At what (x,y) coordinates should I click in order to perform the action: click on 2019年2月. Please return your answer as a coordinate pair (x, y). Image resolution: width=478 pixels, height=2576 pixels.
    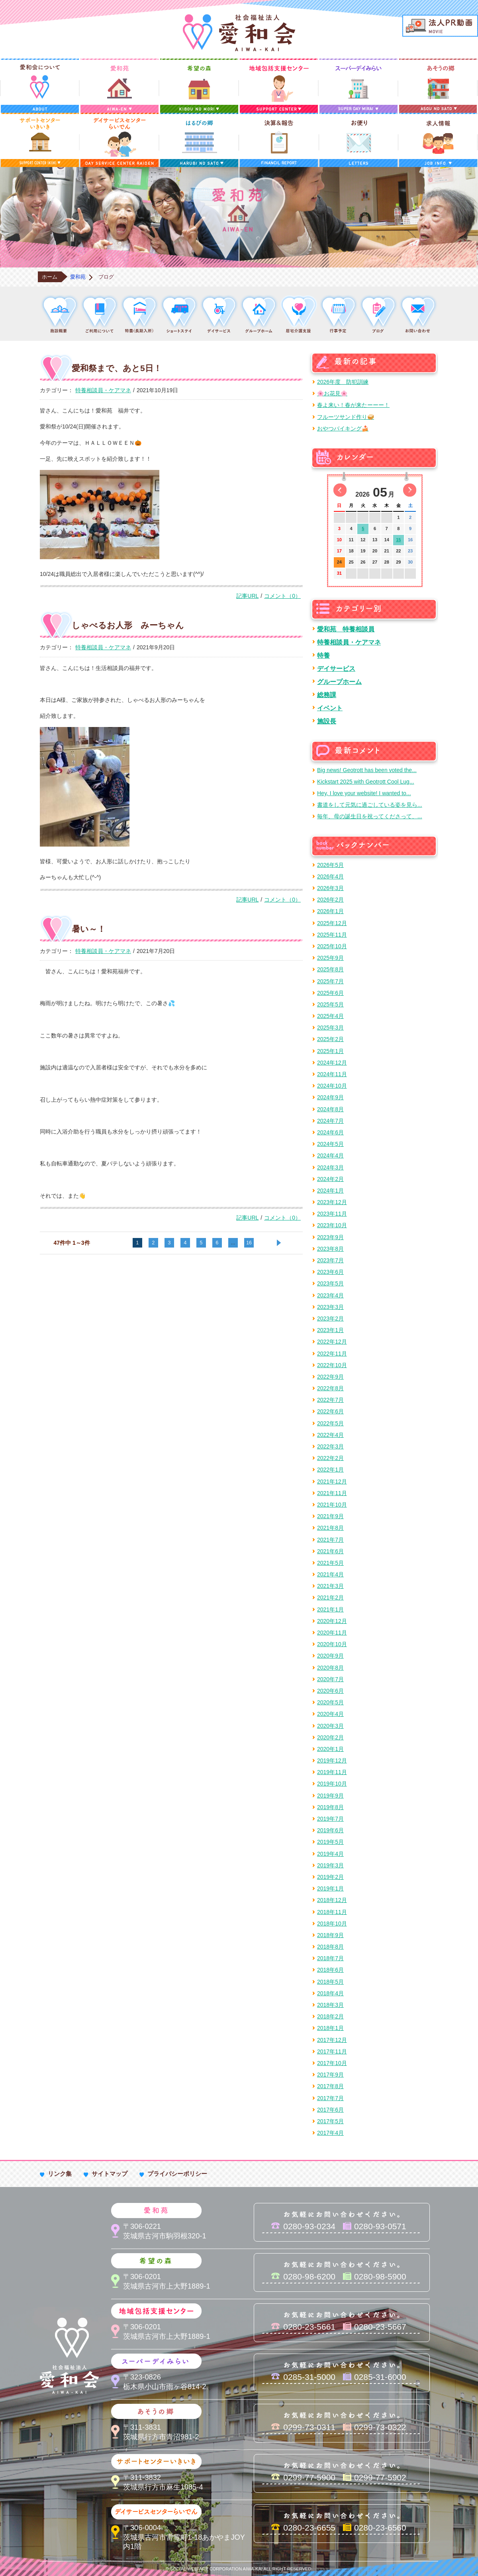
    Looking at the image, I should click on (330, 1877).